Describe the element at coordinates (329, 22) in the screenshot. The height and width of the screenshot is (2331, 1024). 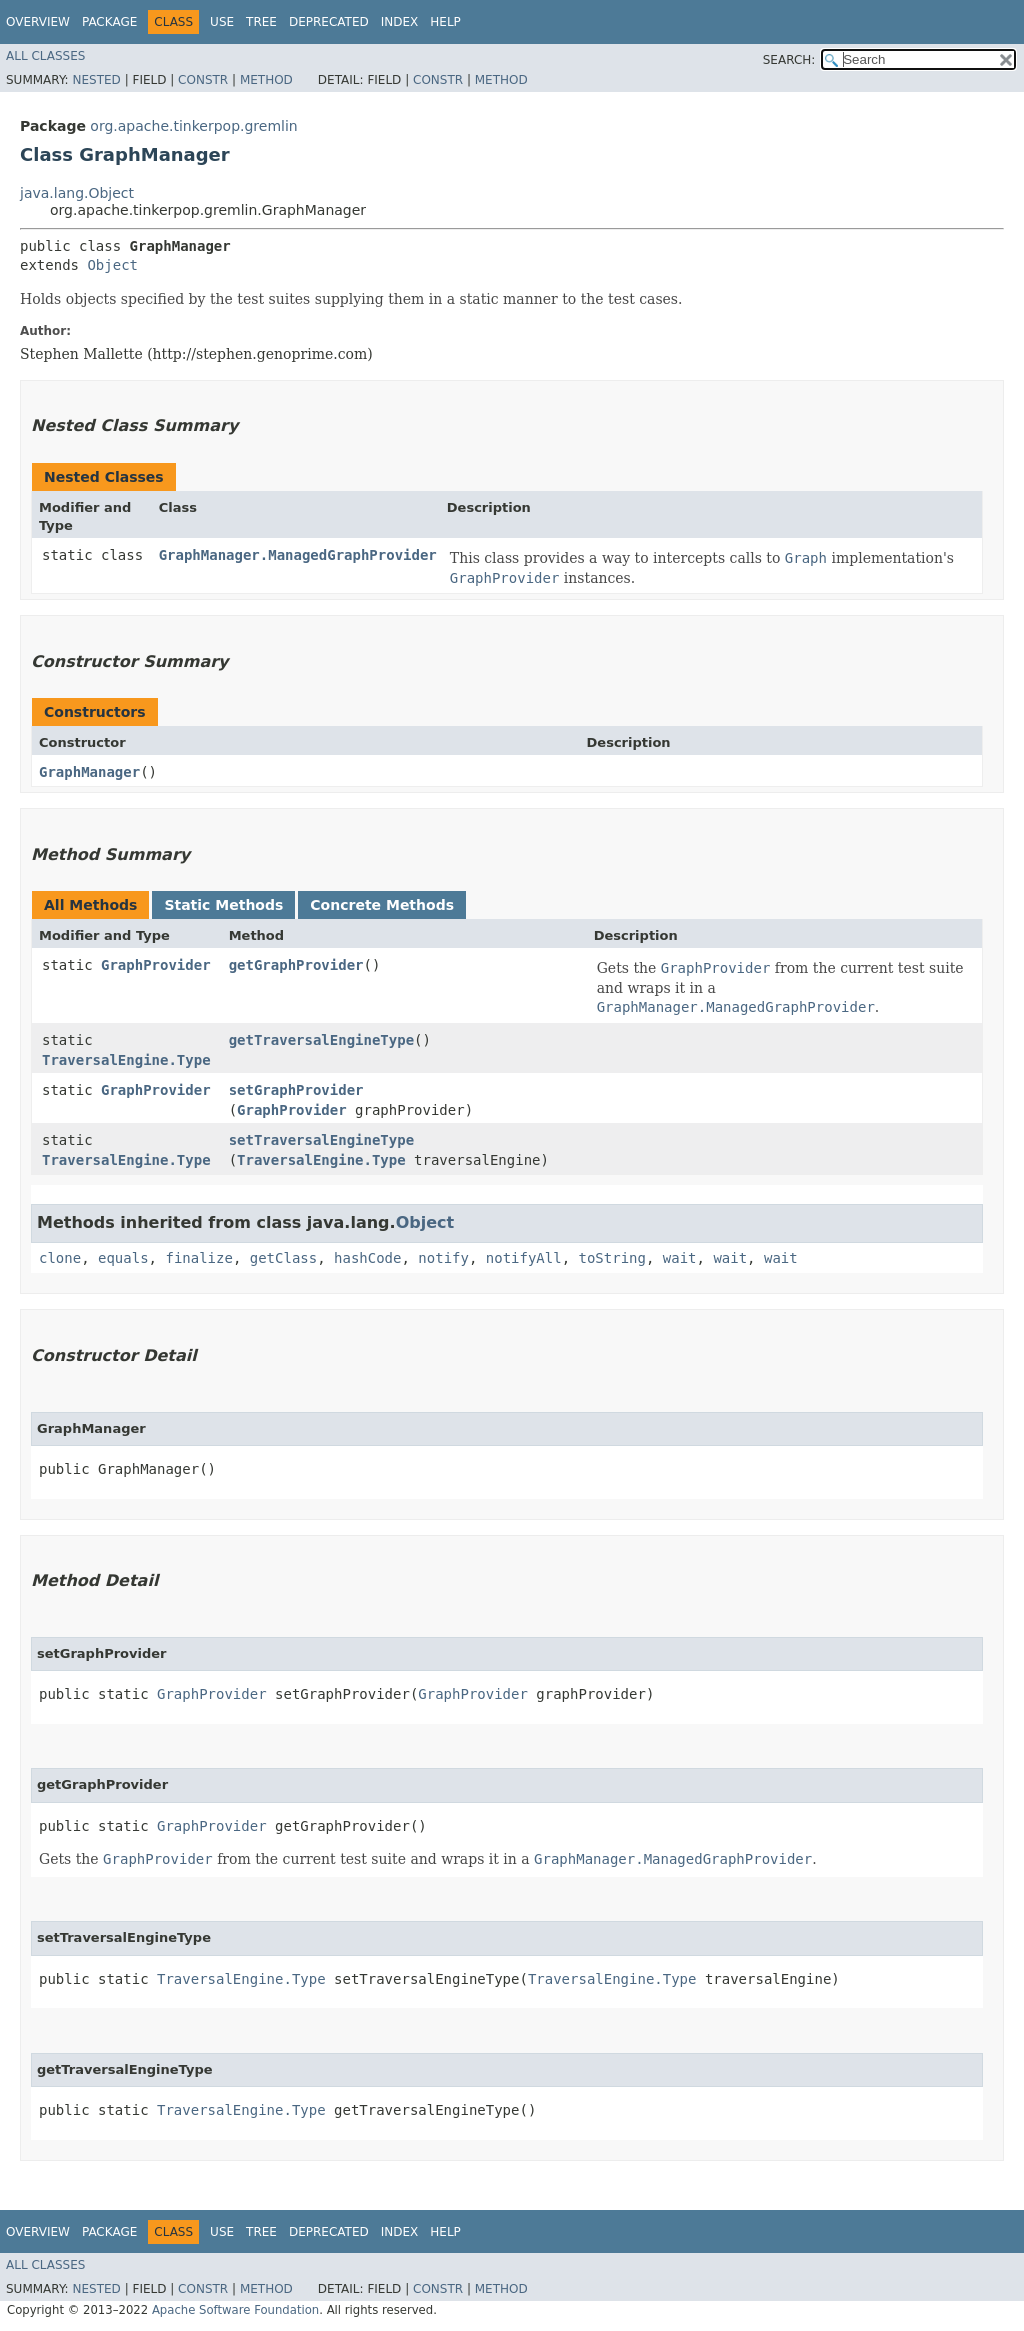
I see `Deprecated` at that location.